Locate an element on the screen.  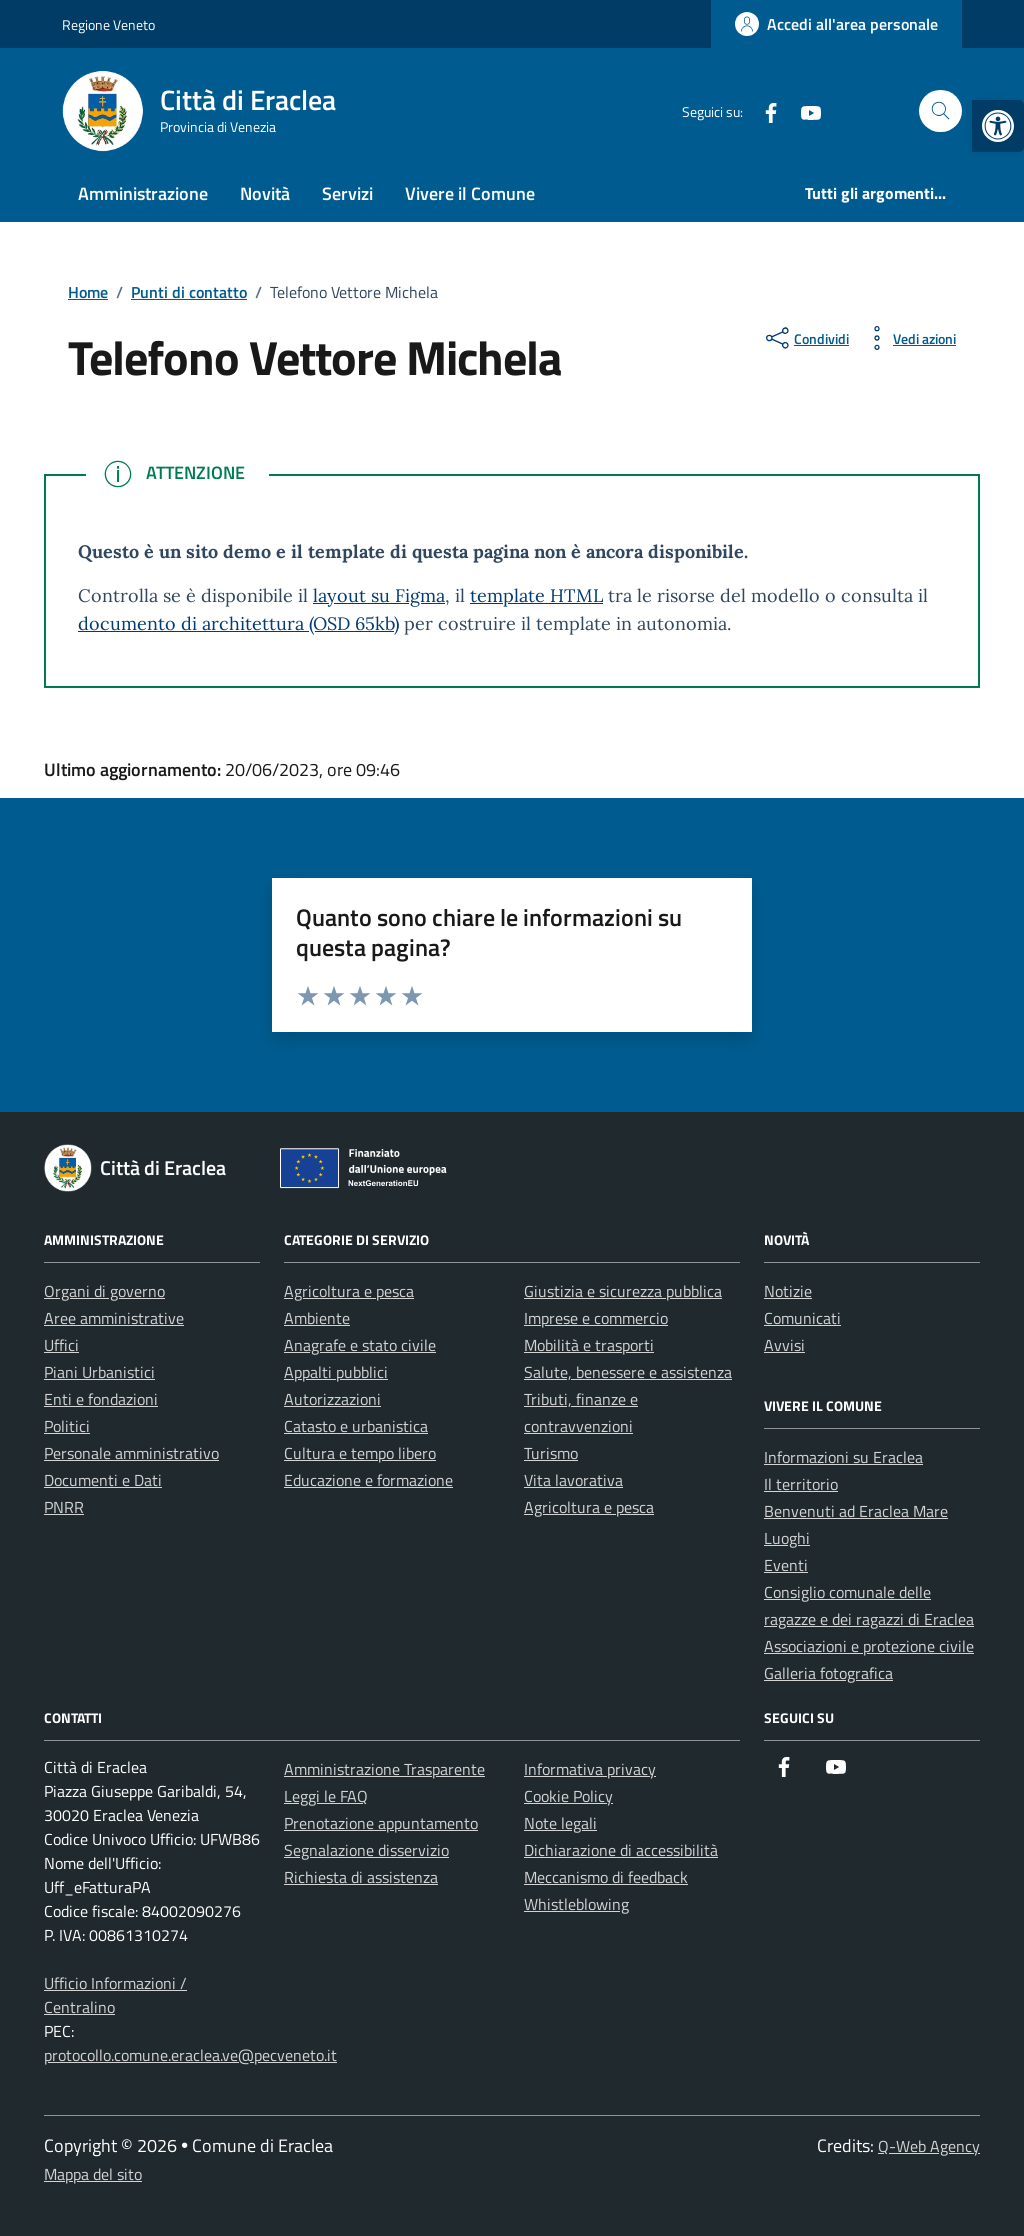
Organi di governo [link] is located at coordinates (104, 1291).